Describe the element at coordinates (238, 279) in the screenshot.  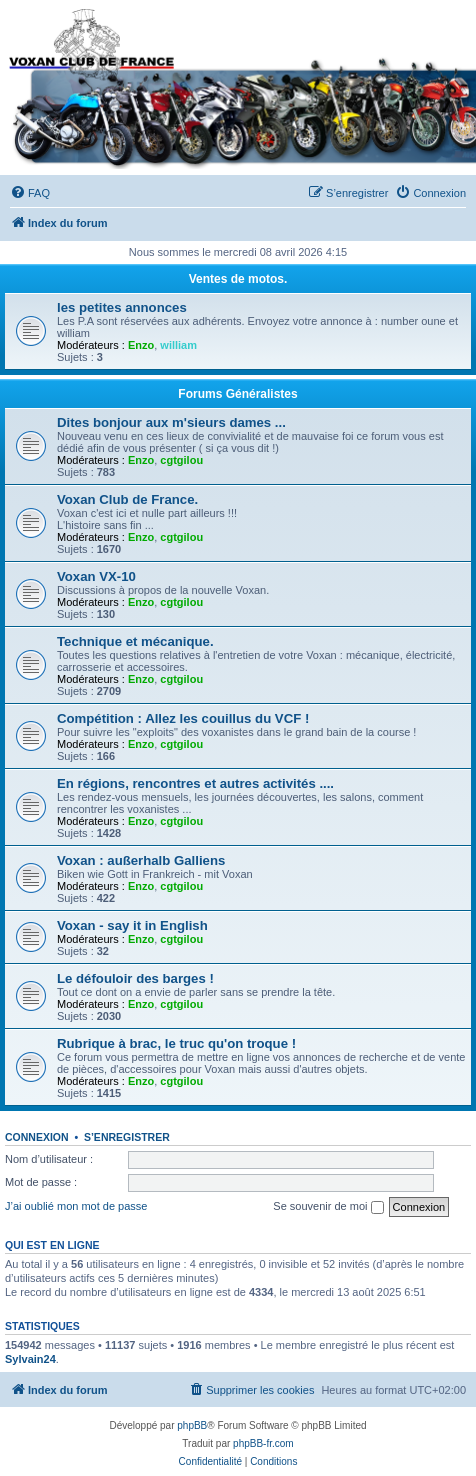
I see `Ventes de motos.` at that location.